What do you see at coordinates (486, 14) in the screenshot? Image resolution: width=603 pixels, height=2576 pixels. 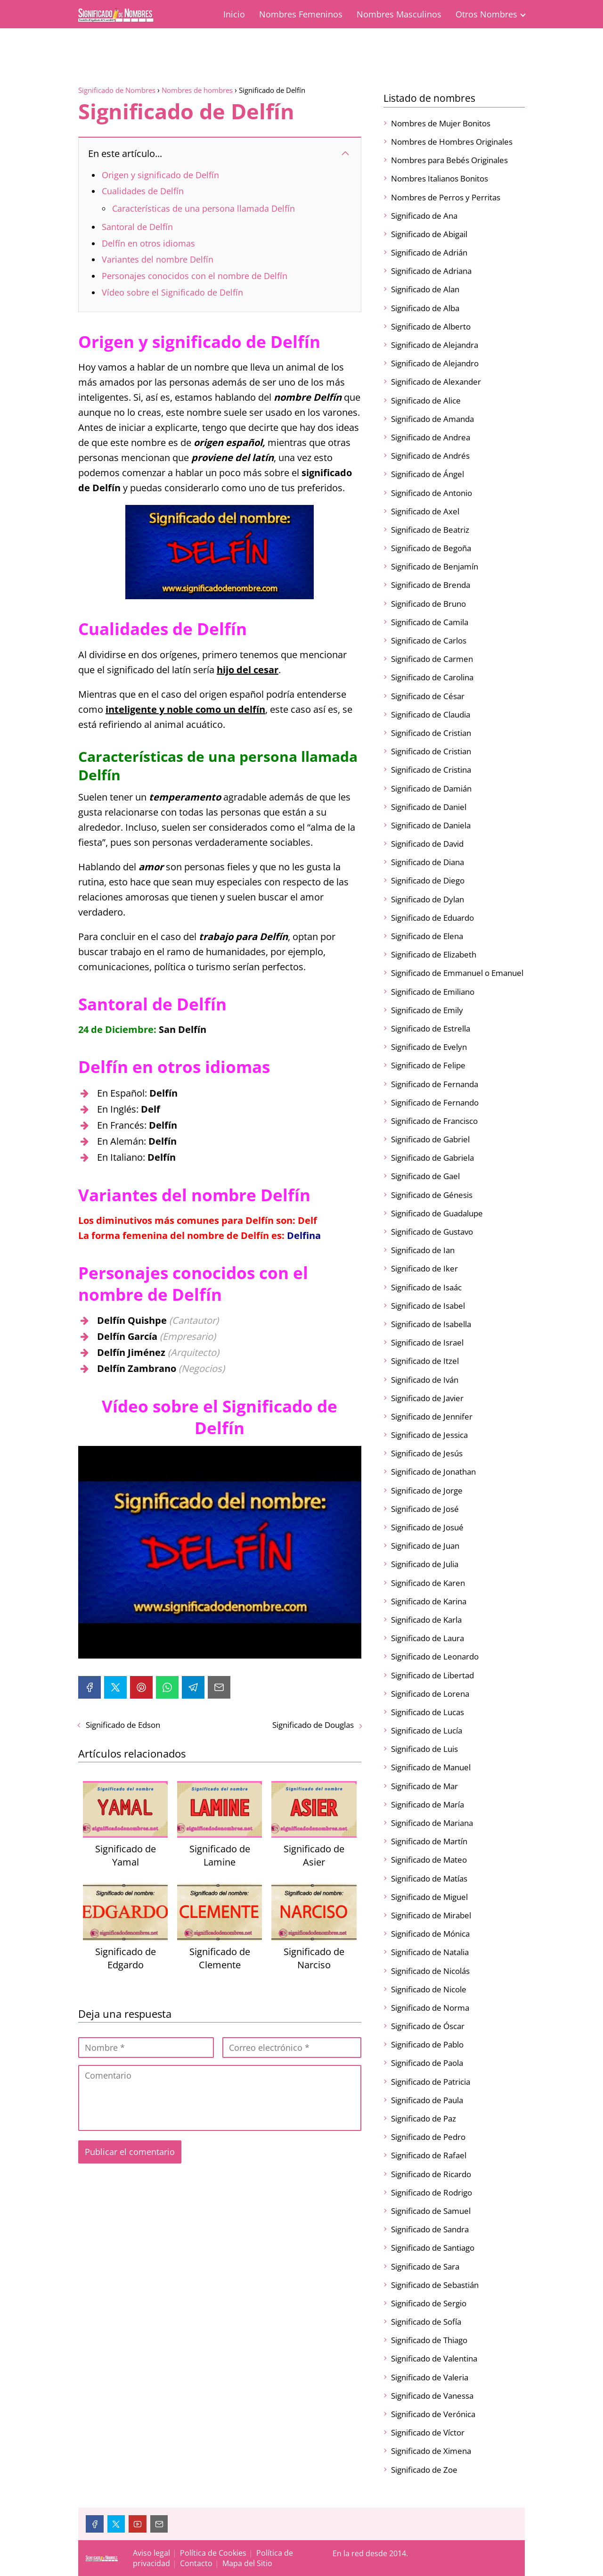 I see `Otros Nombres` at bounding box center [486, 14].